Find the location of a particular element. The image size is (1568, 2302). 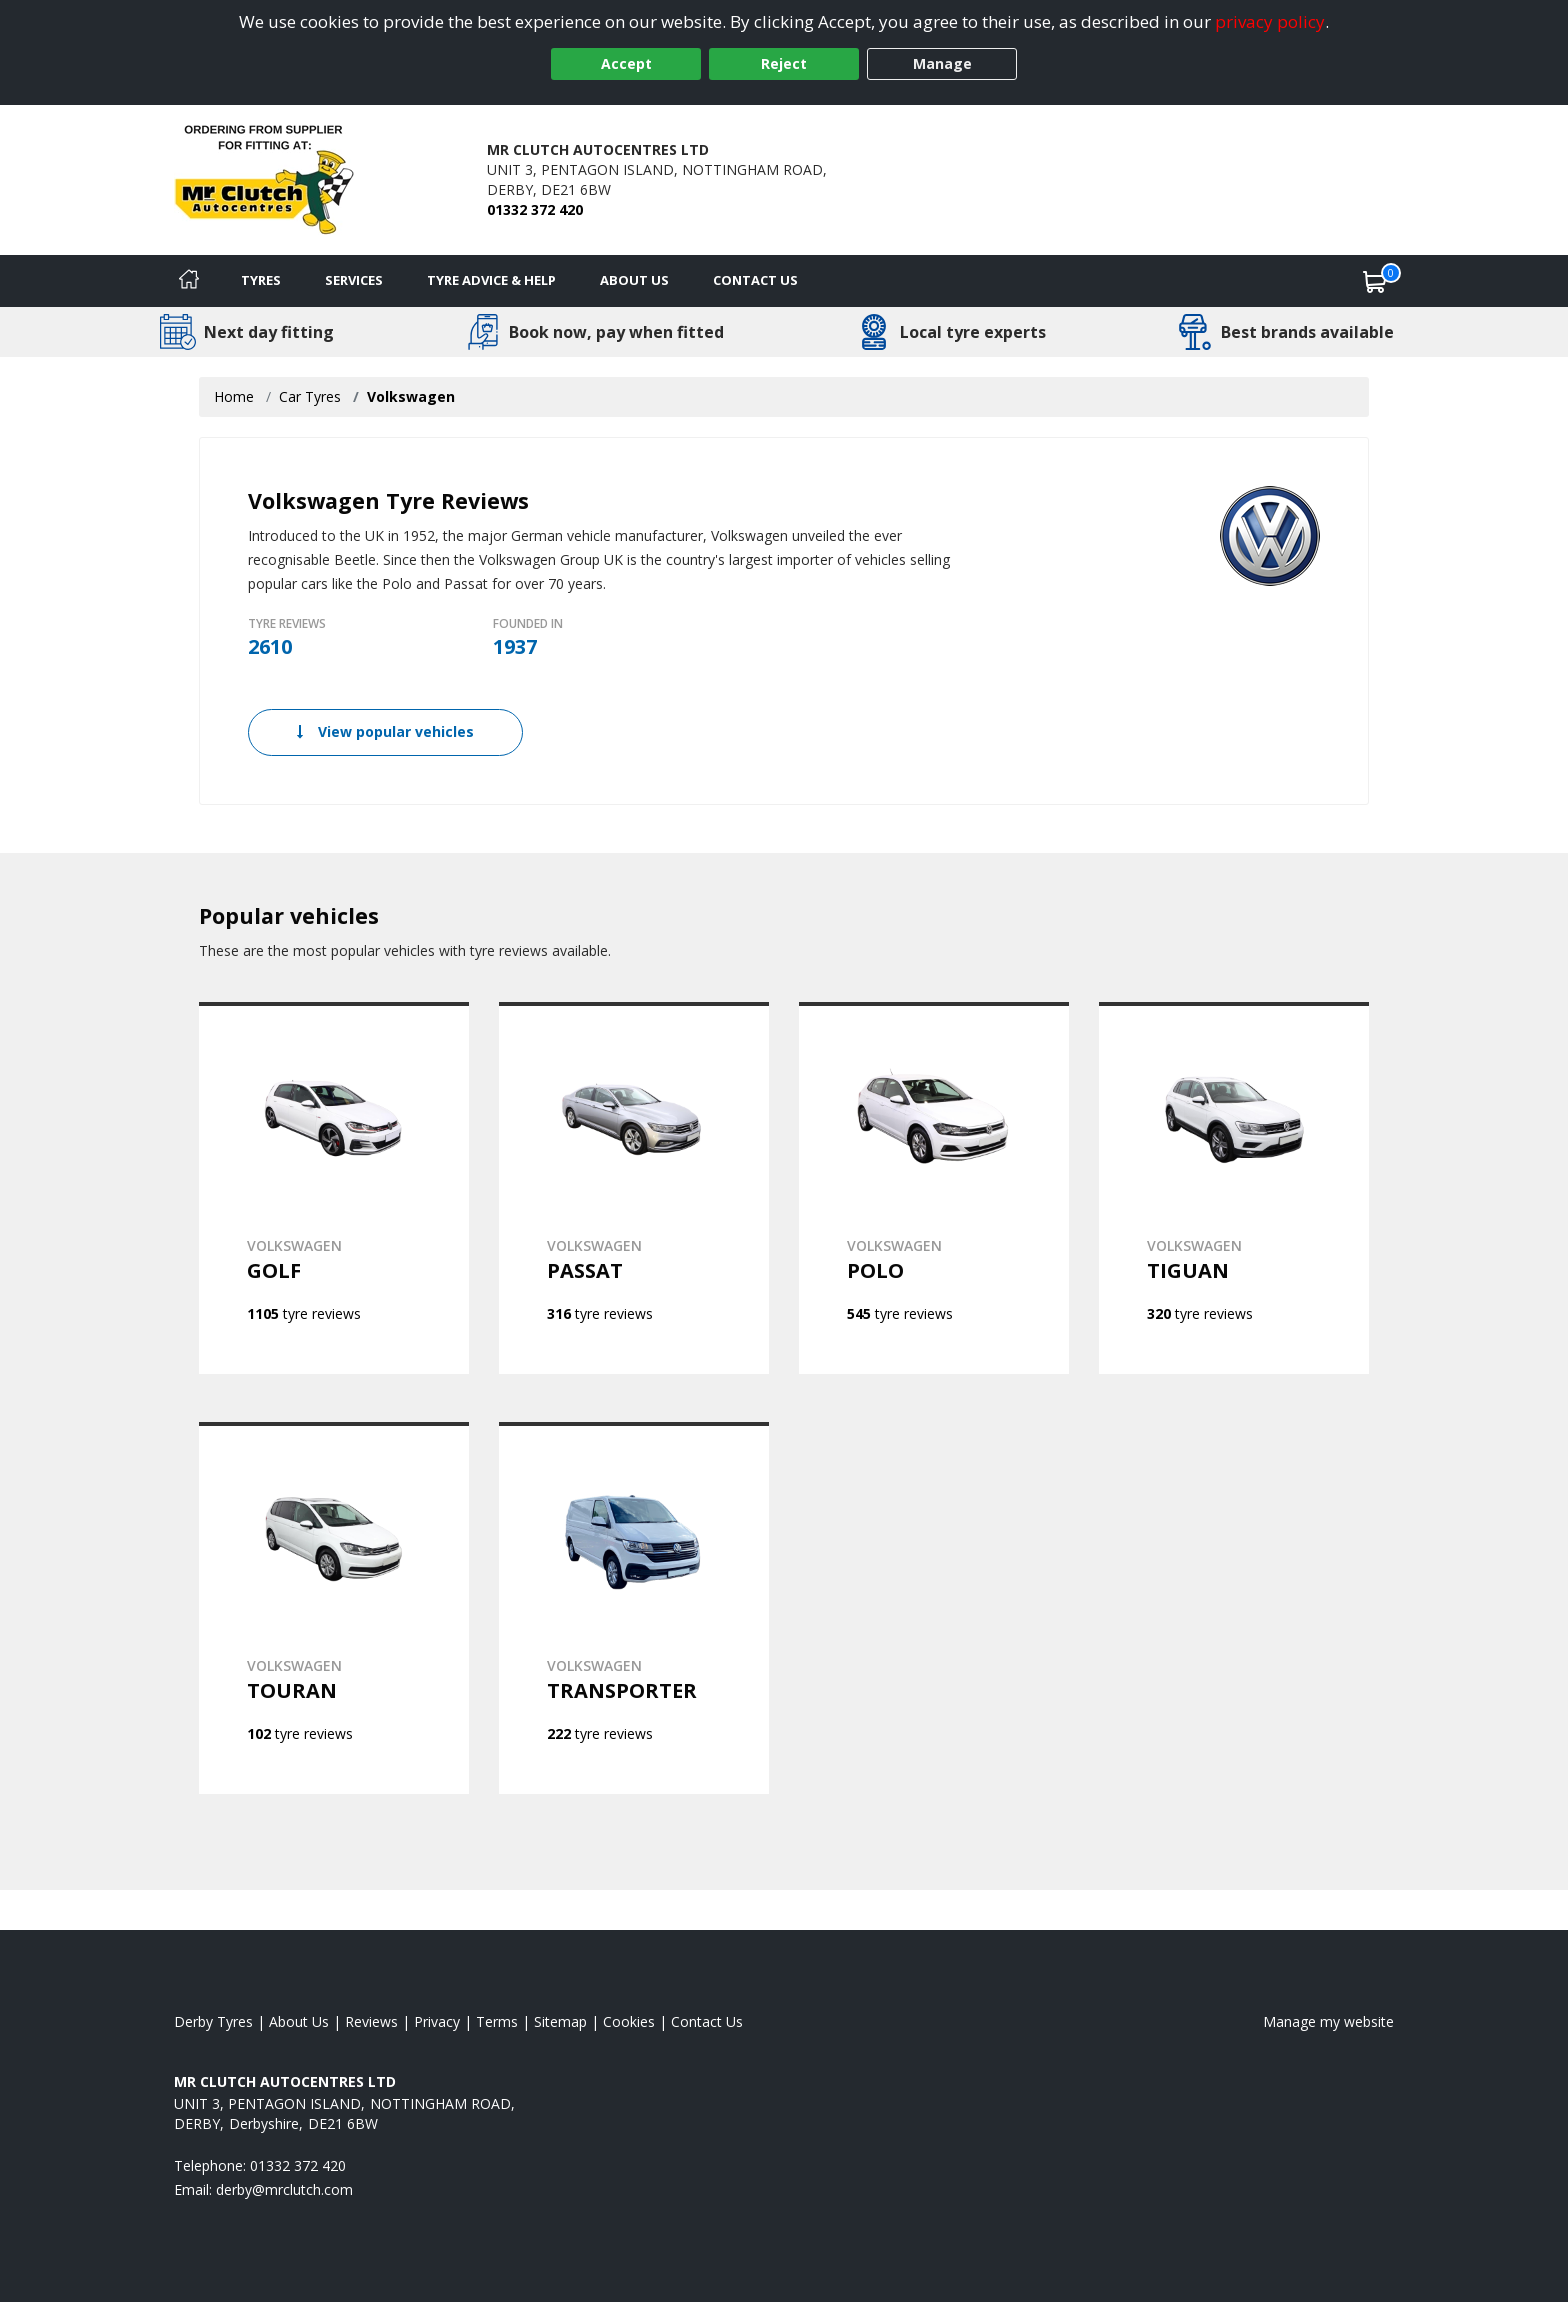

[View basket] is located at coordinates (1375, 281).